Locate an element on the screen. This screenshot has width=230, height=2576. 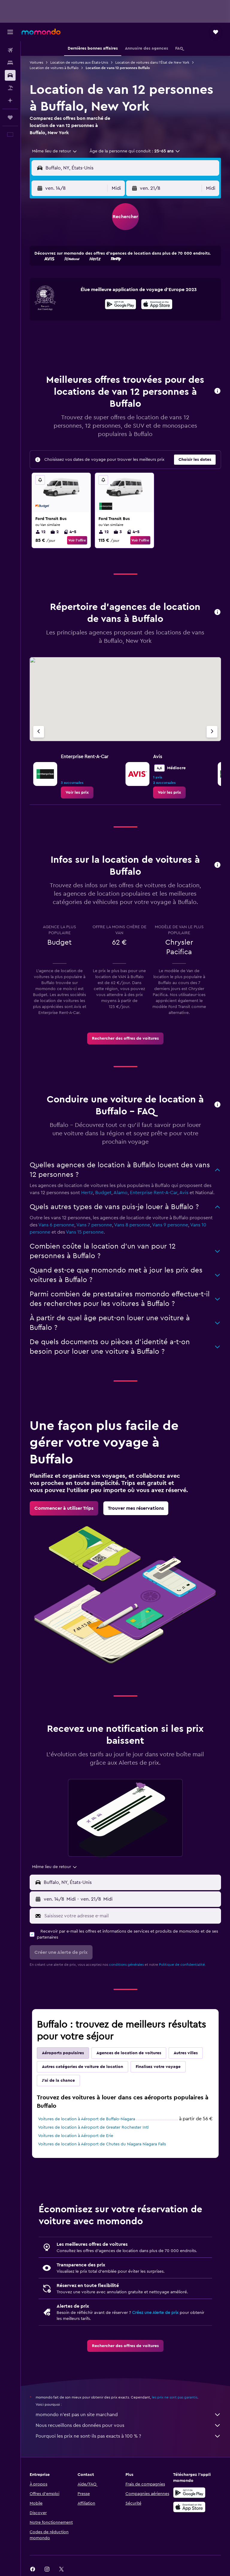
Nous recueillons des données pour vous is located at coordinates (128, 2425).